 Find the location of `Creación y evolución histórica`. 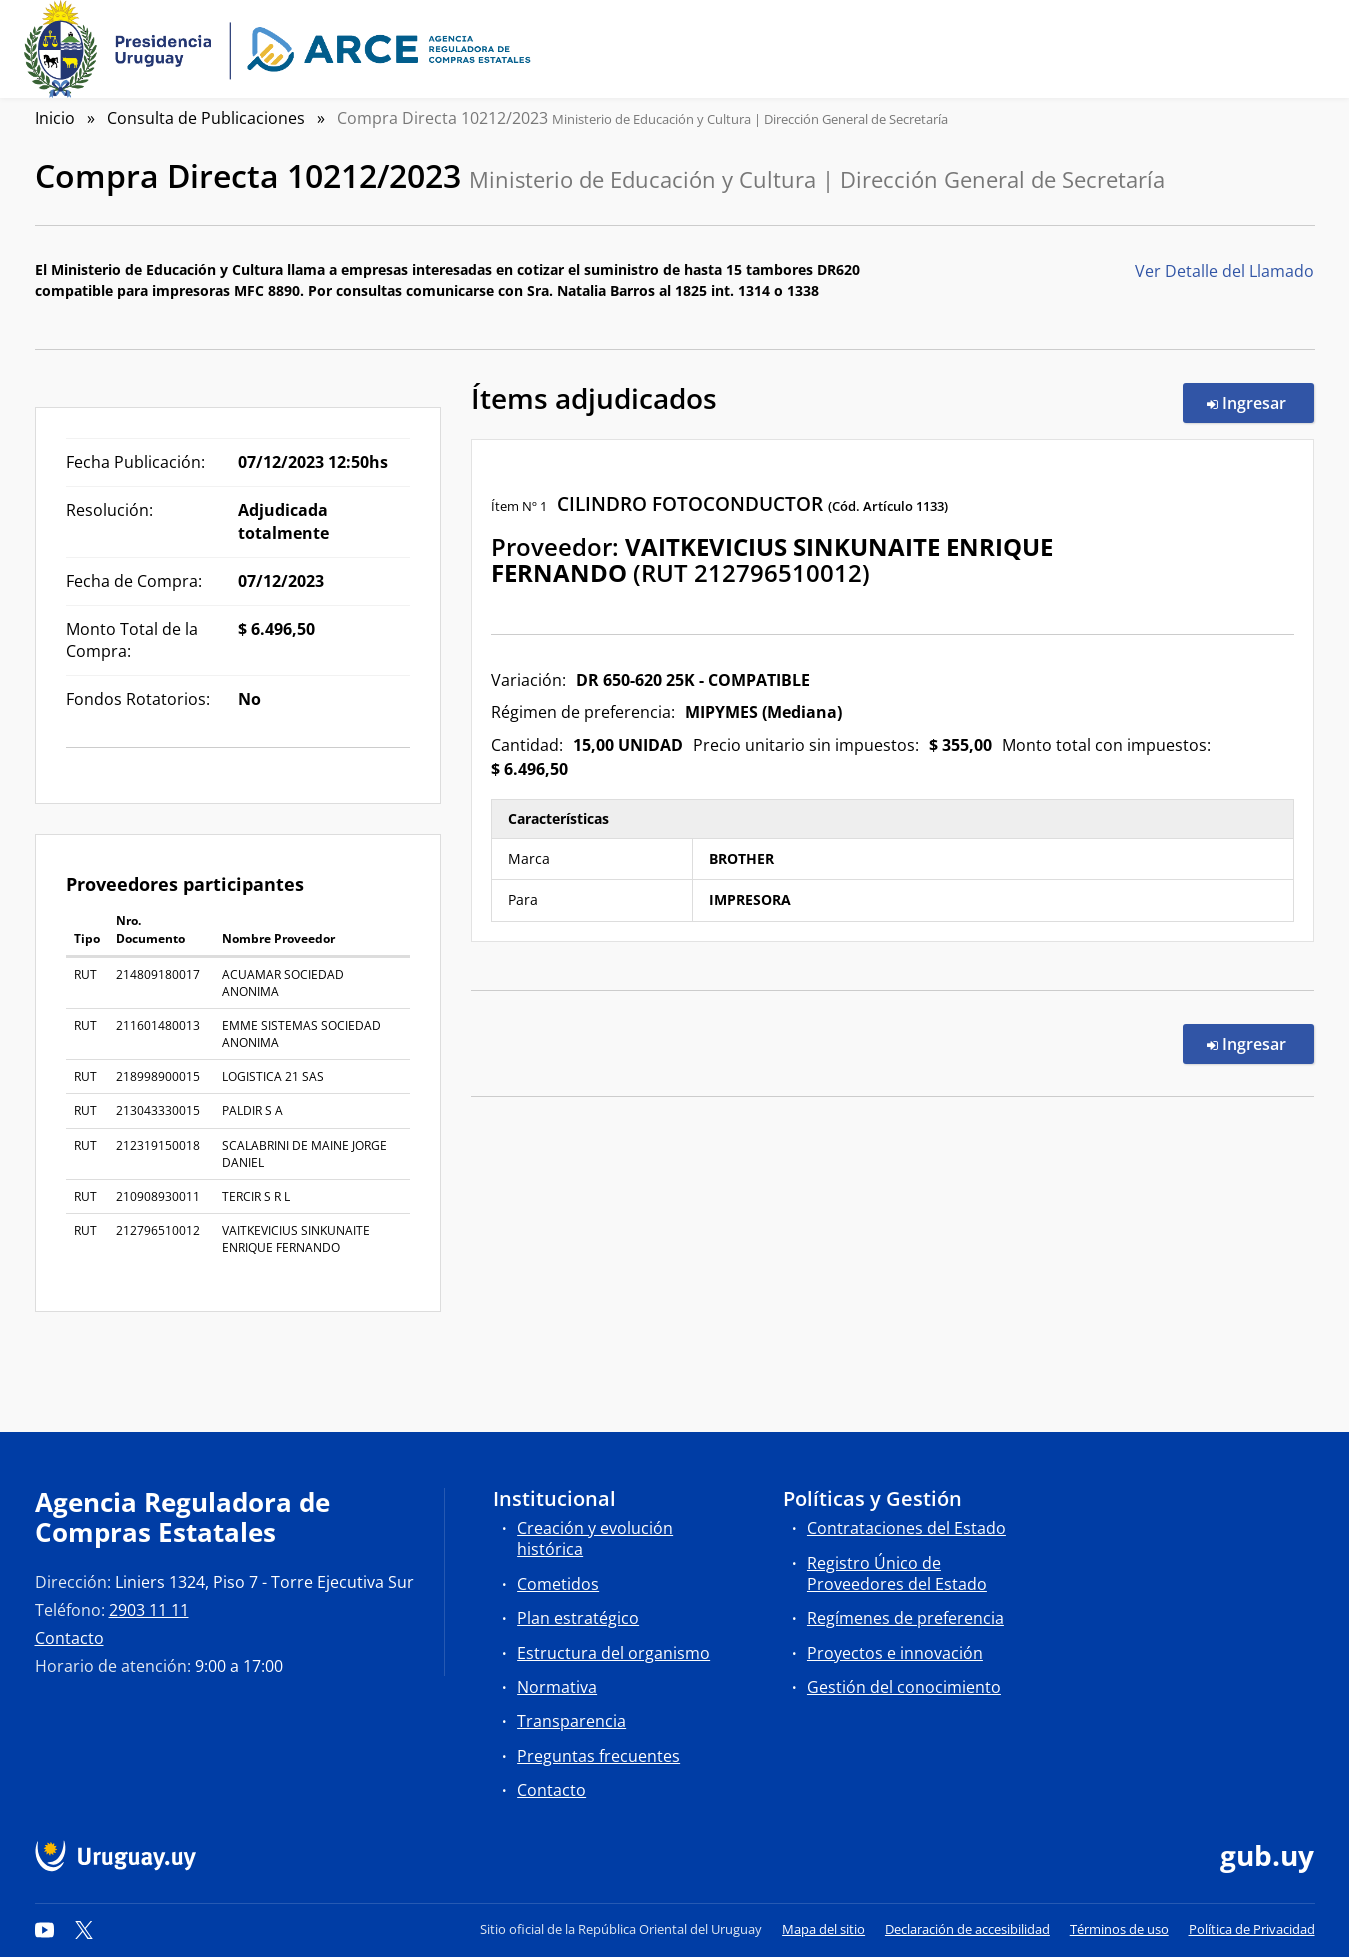

Creación y evolución histórica is located at coordinates (595, 1538).